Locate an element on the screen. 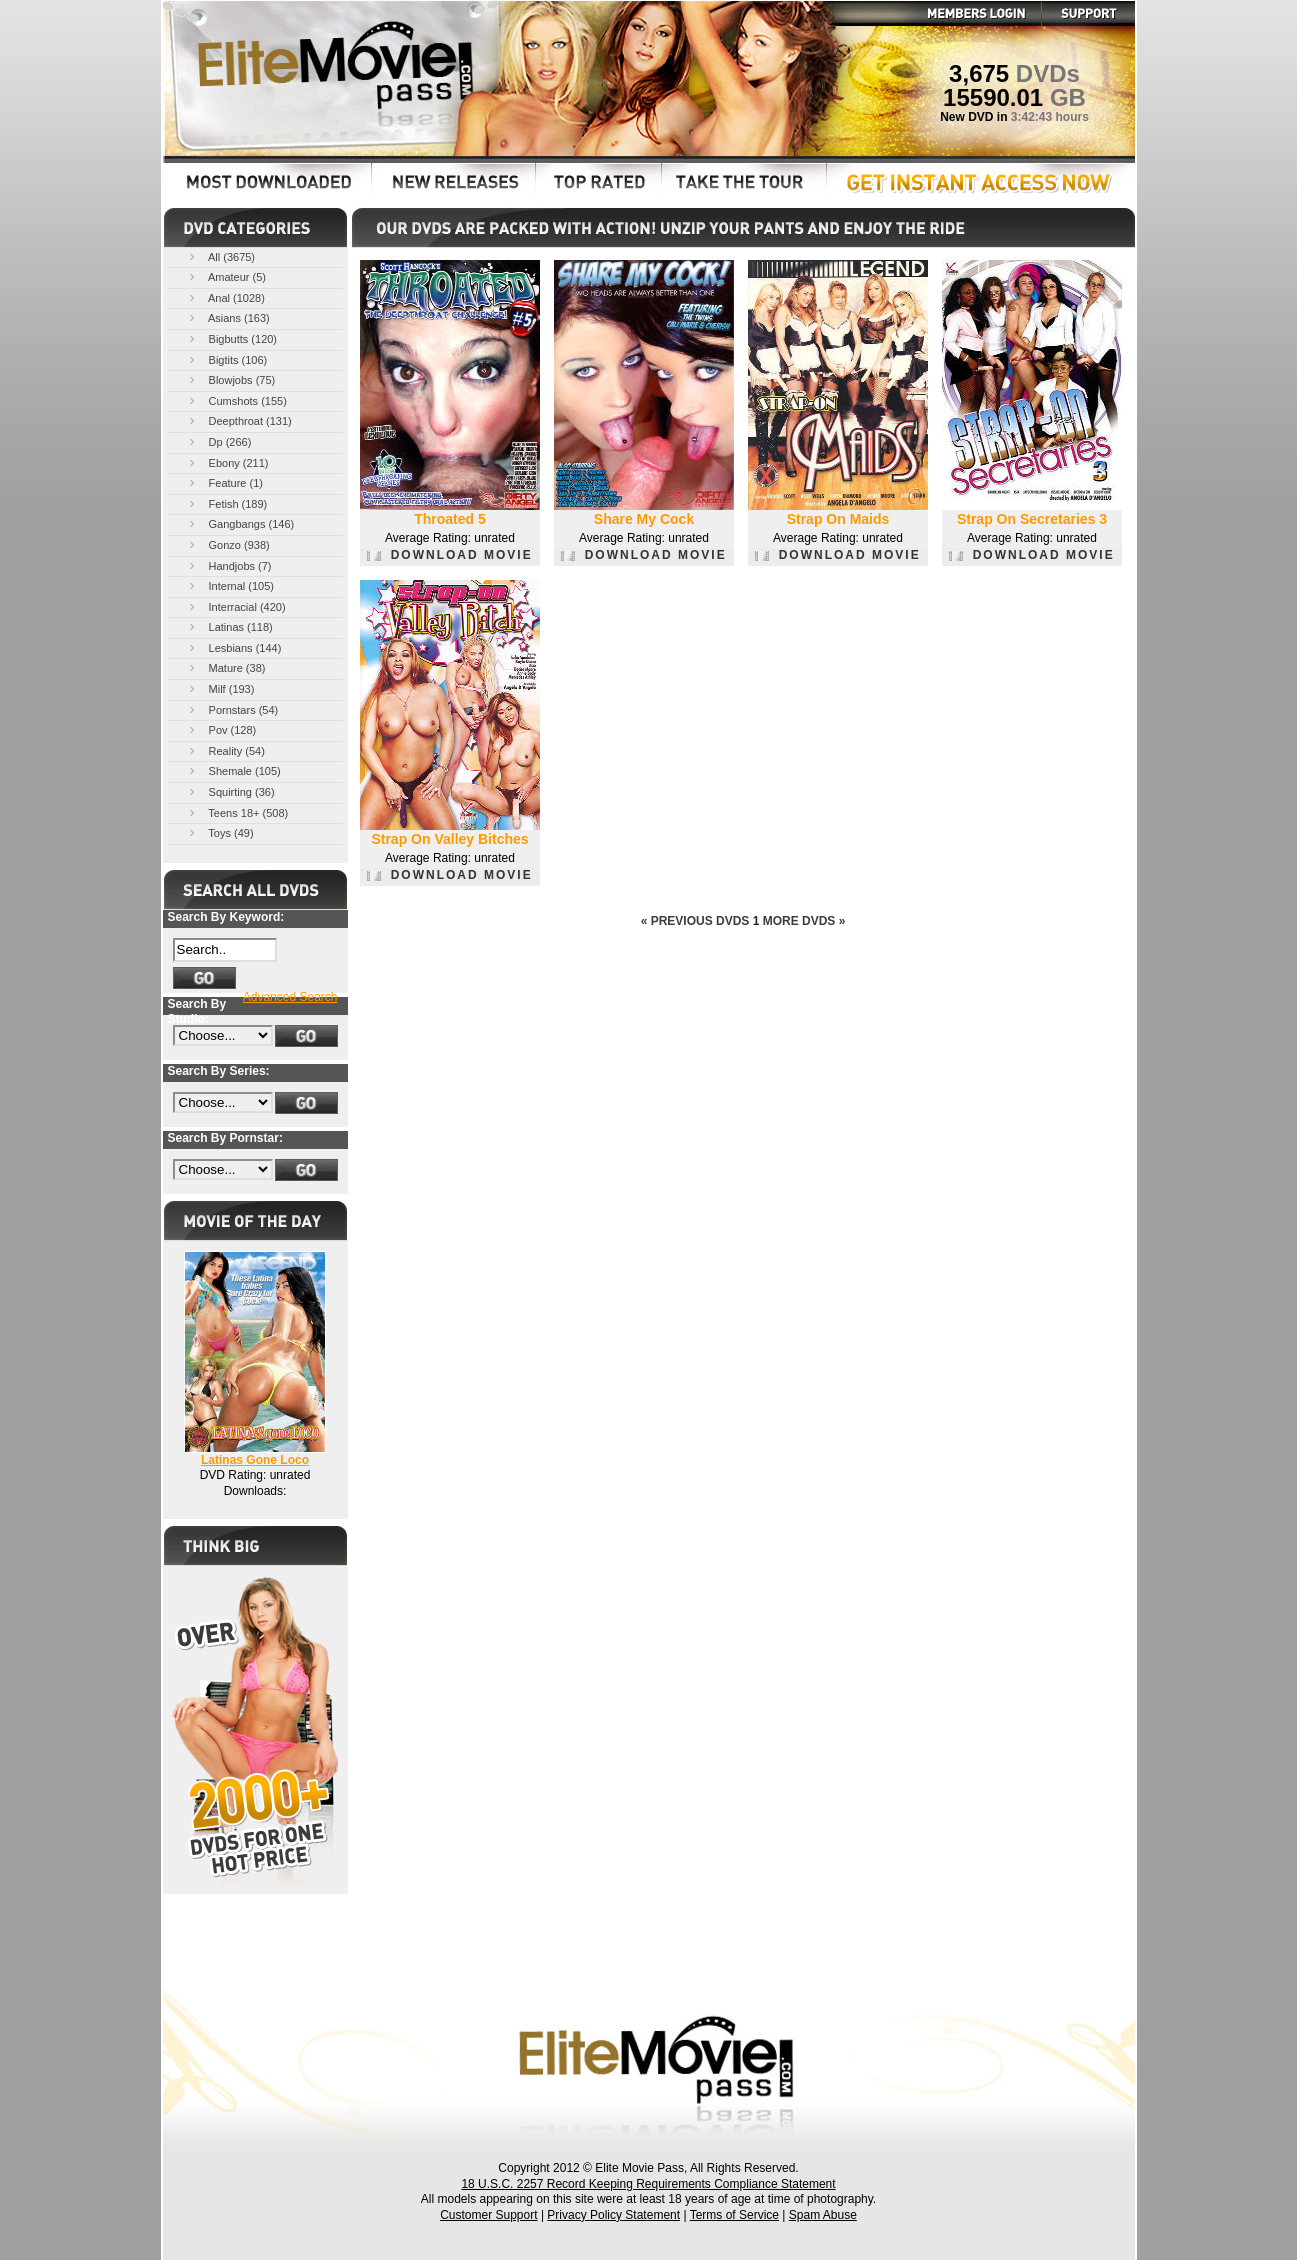 Image resolution: width=1297 pixels, height=2260 pixels. Interracial (420) is located at coordinates (236, 606).